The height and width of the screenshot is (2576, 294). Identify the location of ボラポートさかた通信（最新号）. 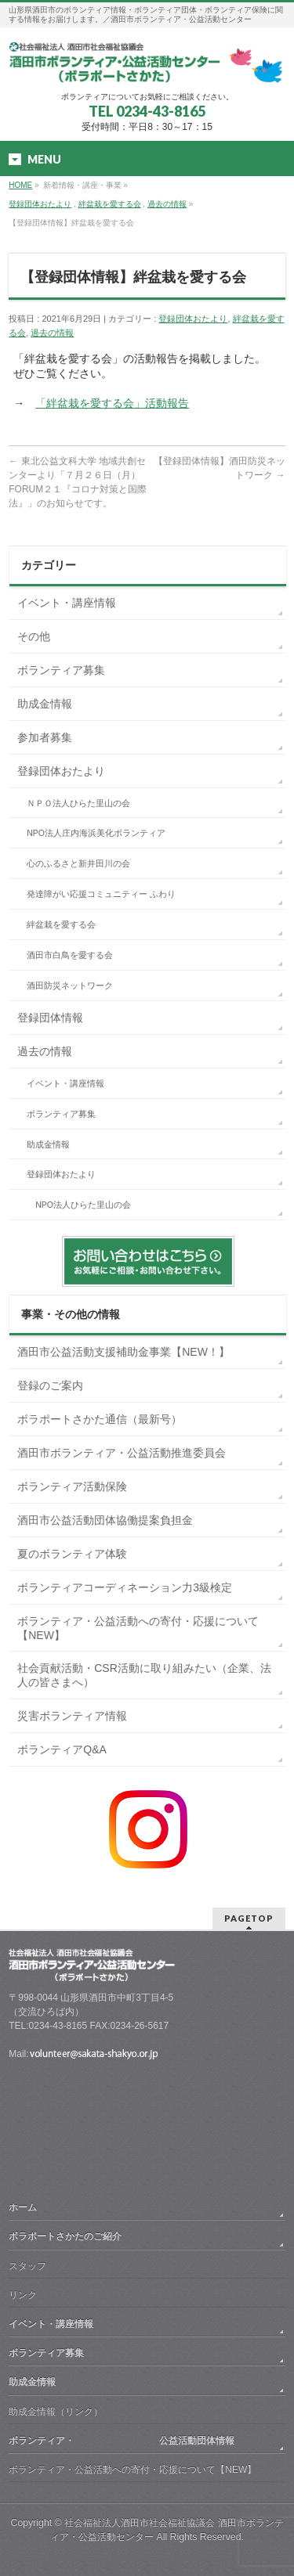
(99, 1419).